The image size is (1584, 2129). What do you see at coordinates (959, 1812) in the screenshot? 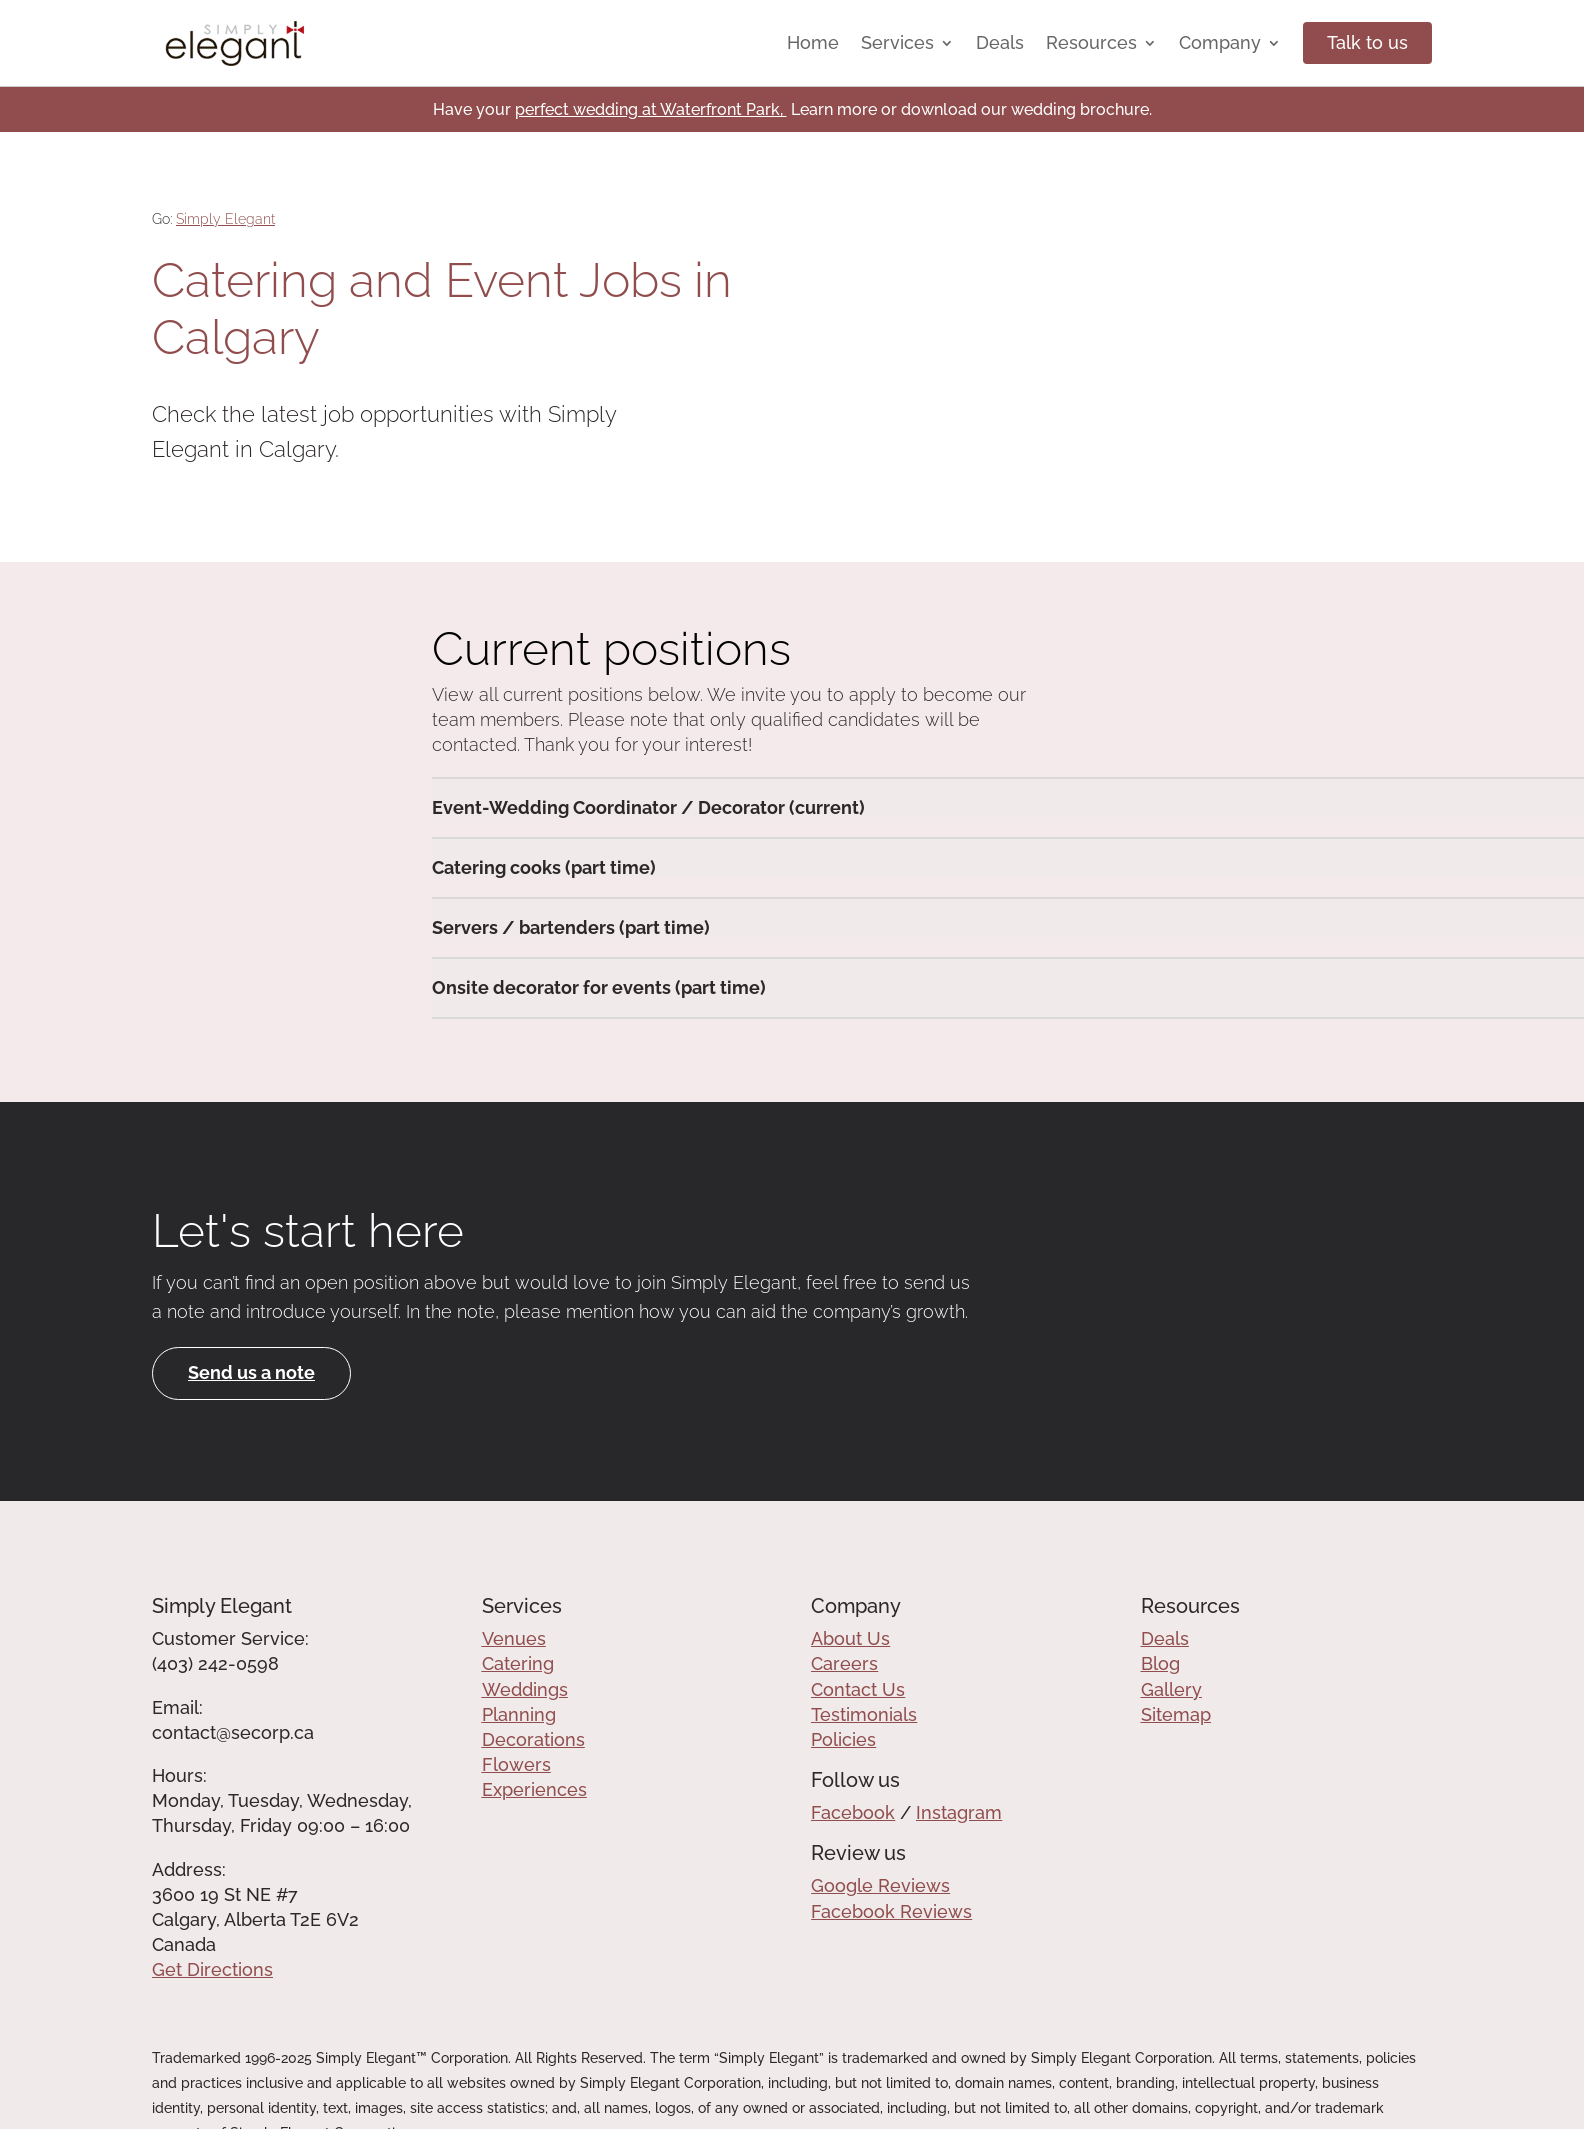
I see `Instagram` at bounding box center [959, 1812].